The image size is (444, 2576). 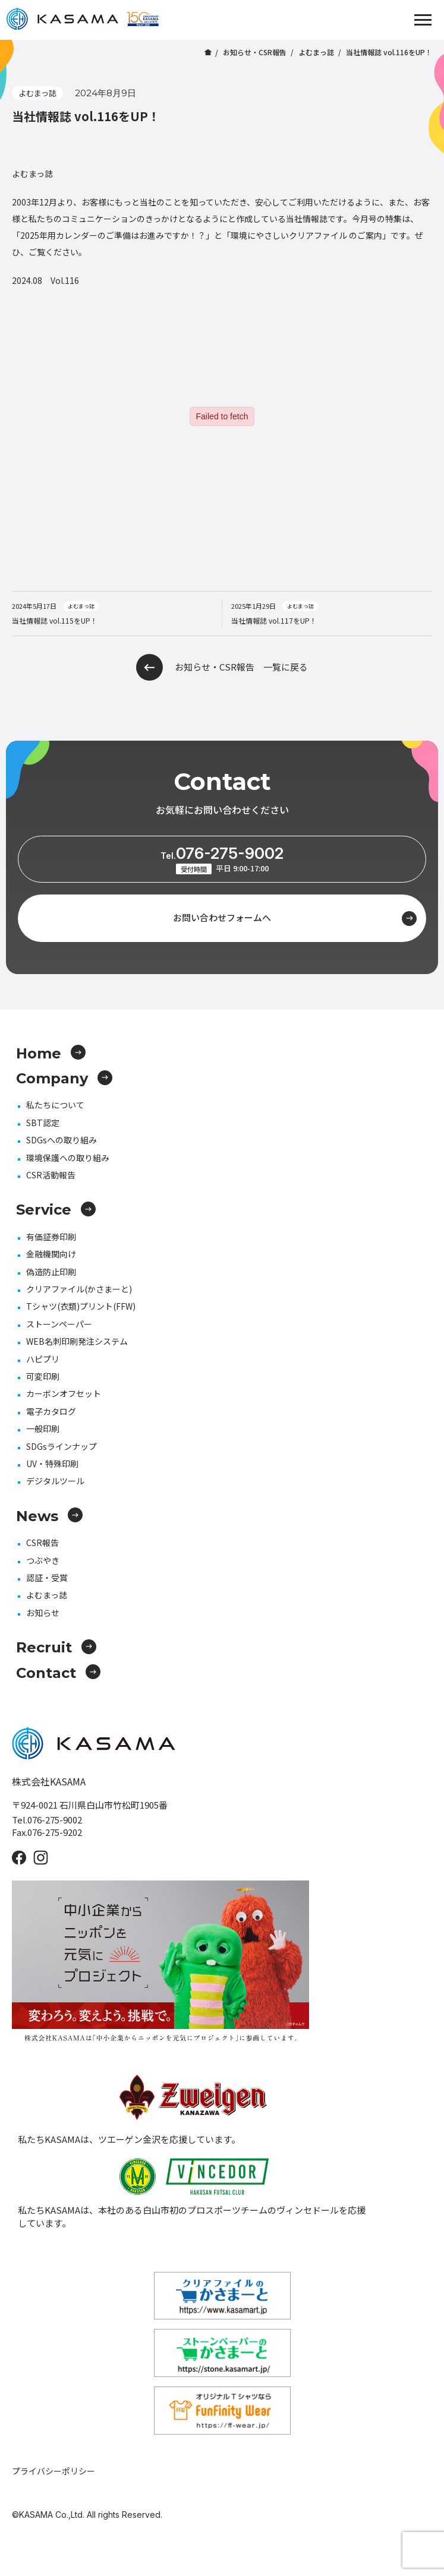 I want to click on News, so click(x=49, y=1516).